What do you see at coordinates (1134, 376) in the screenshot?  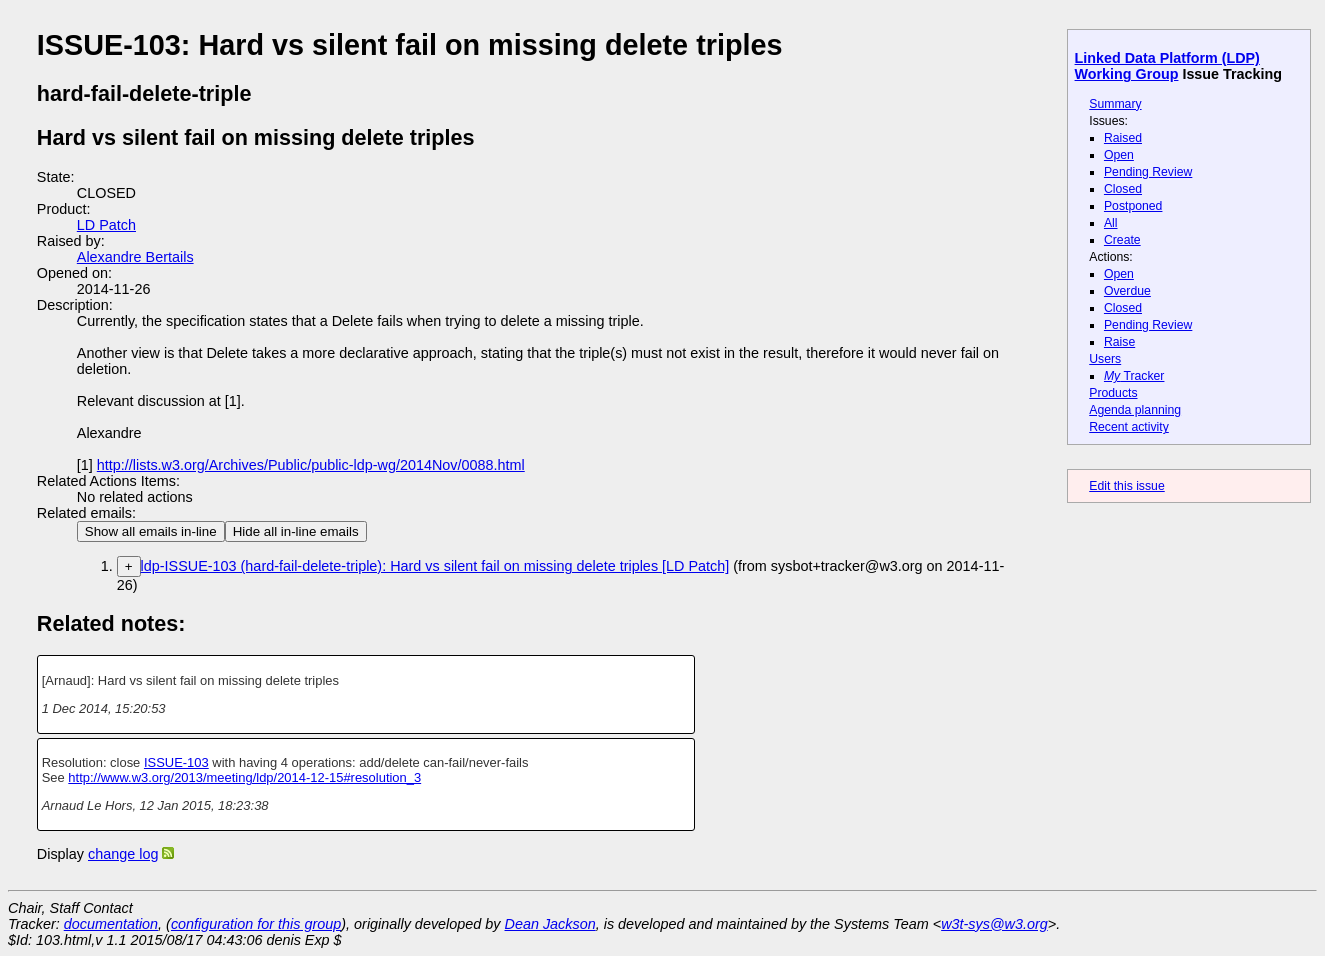 I see `Tracker` at bounding box center [1134, 376].